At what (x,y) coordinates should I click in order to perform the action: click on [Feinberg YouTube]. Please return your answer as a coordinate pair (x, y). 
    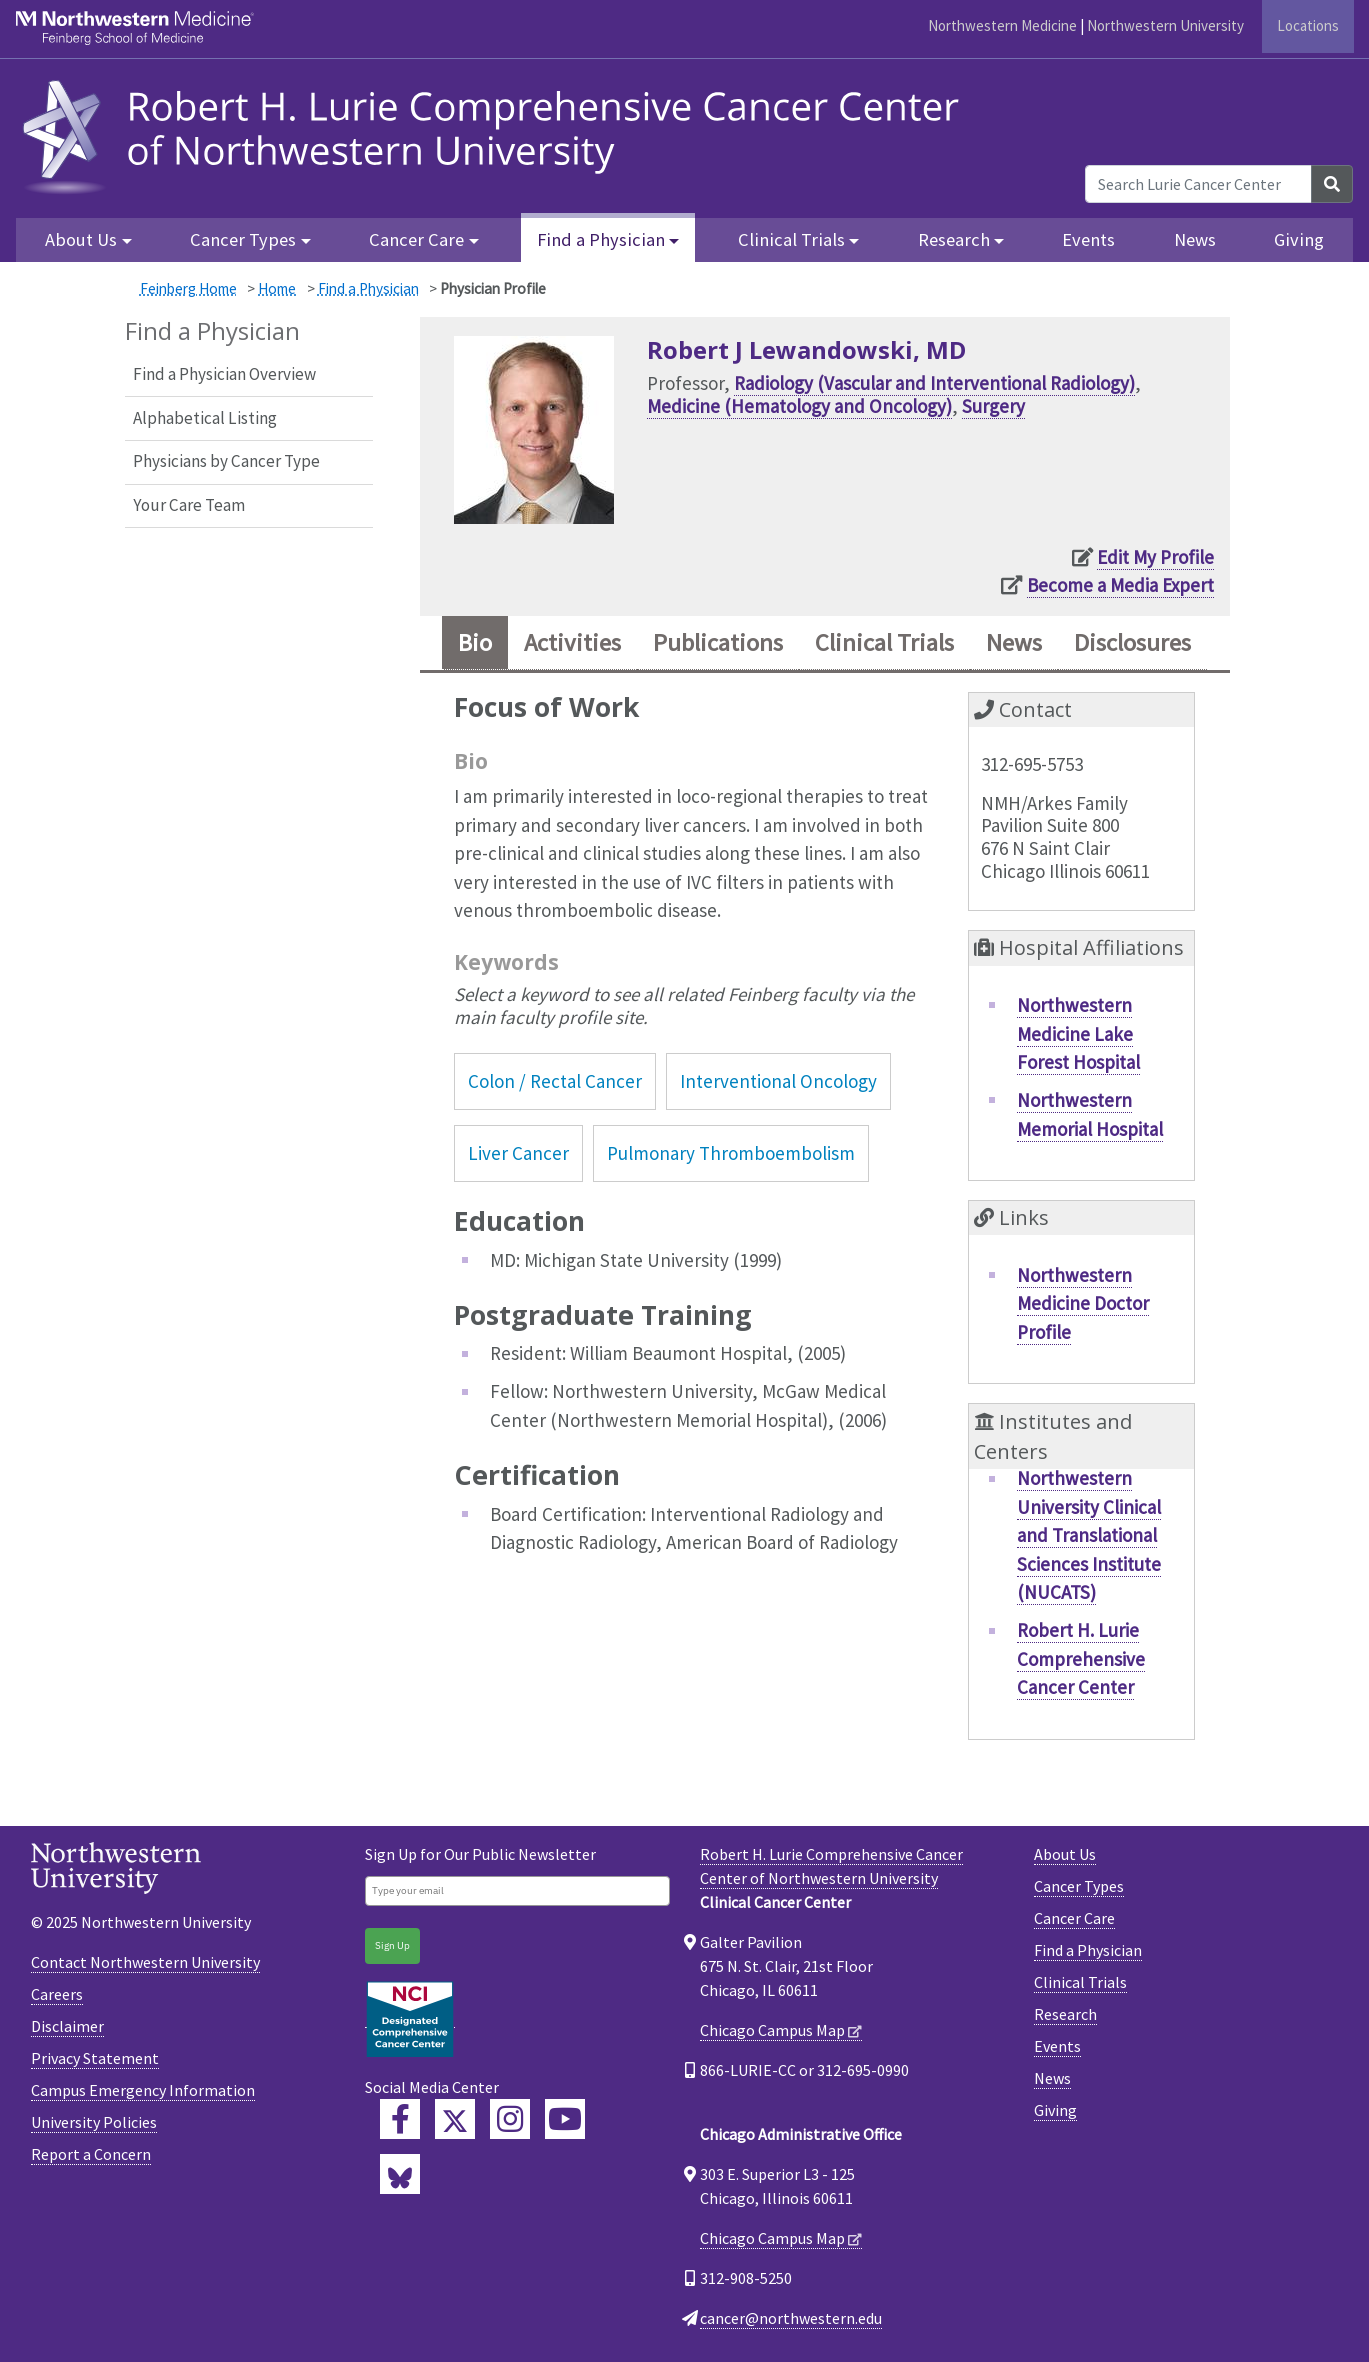
    Looking at the image, I should click on (565, 2119).